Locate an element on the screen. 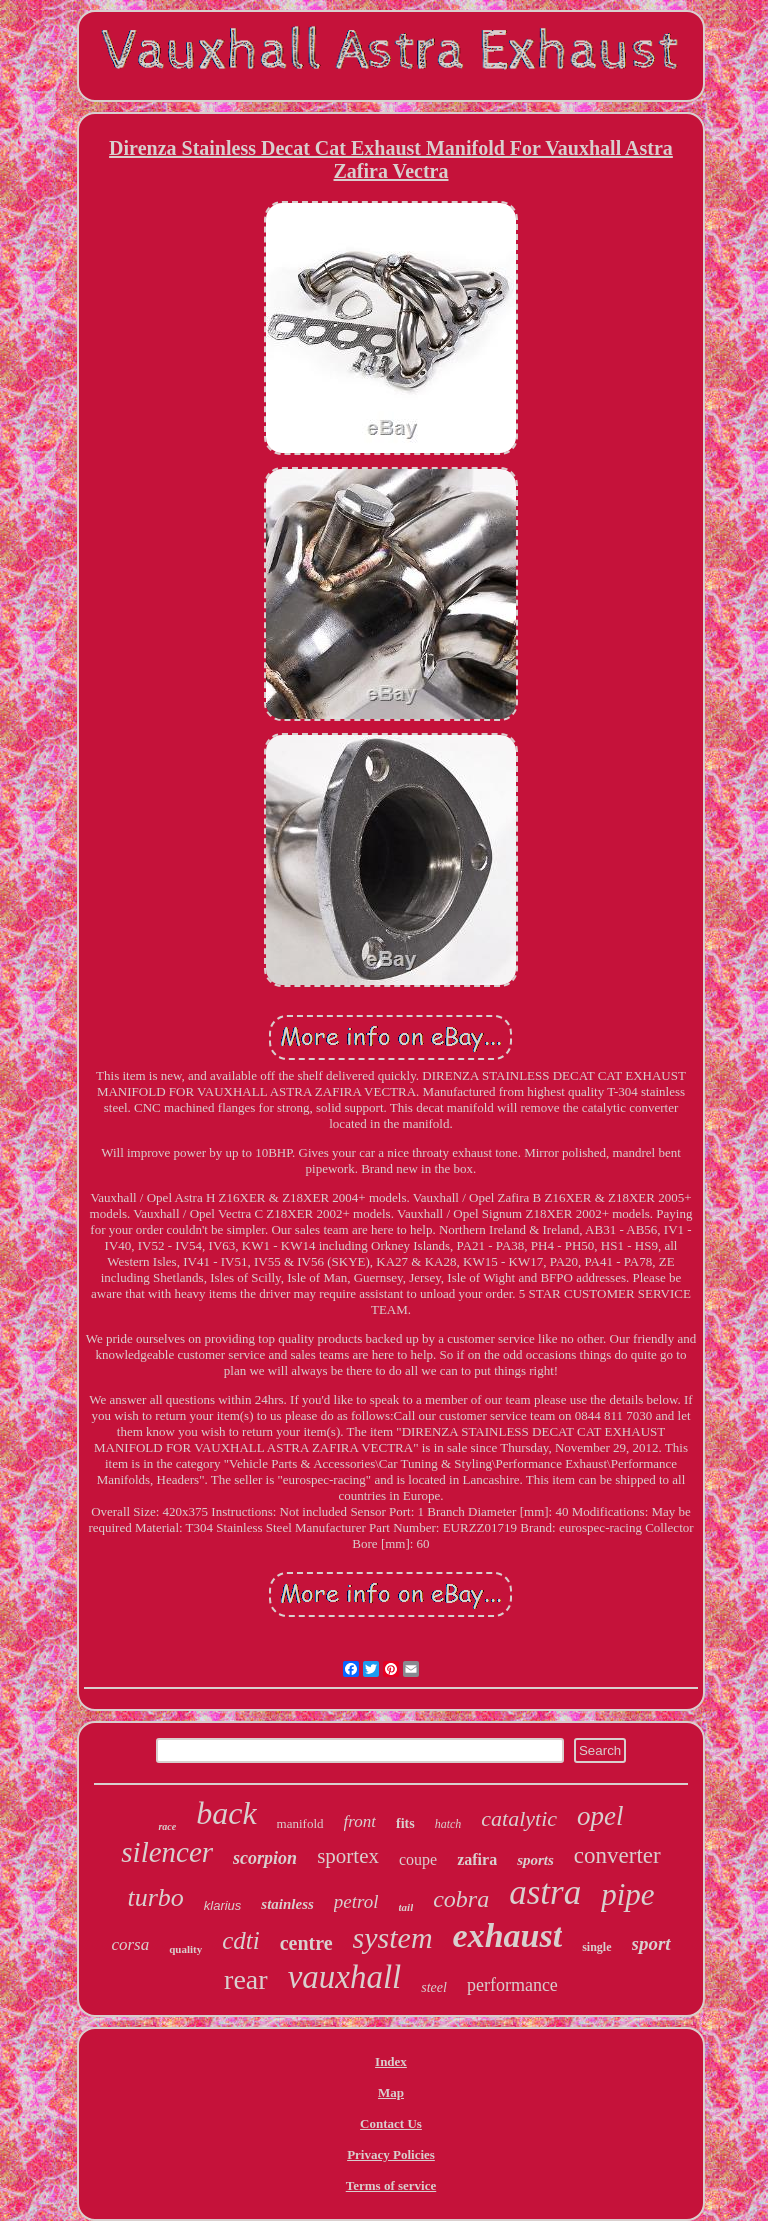 The image size is (768, 2221). coupe is located at coordinates (418, 1859).